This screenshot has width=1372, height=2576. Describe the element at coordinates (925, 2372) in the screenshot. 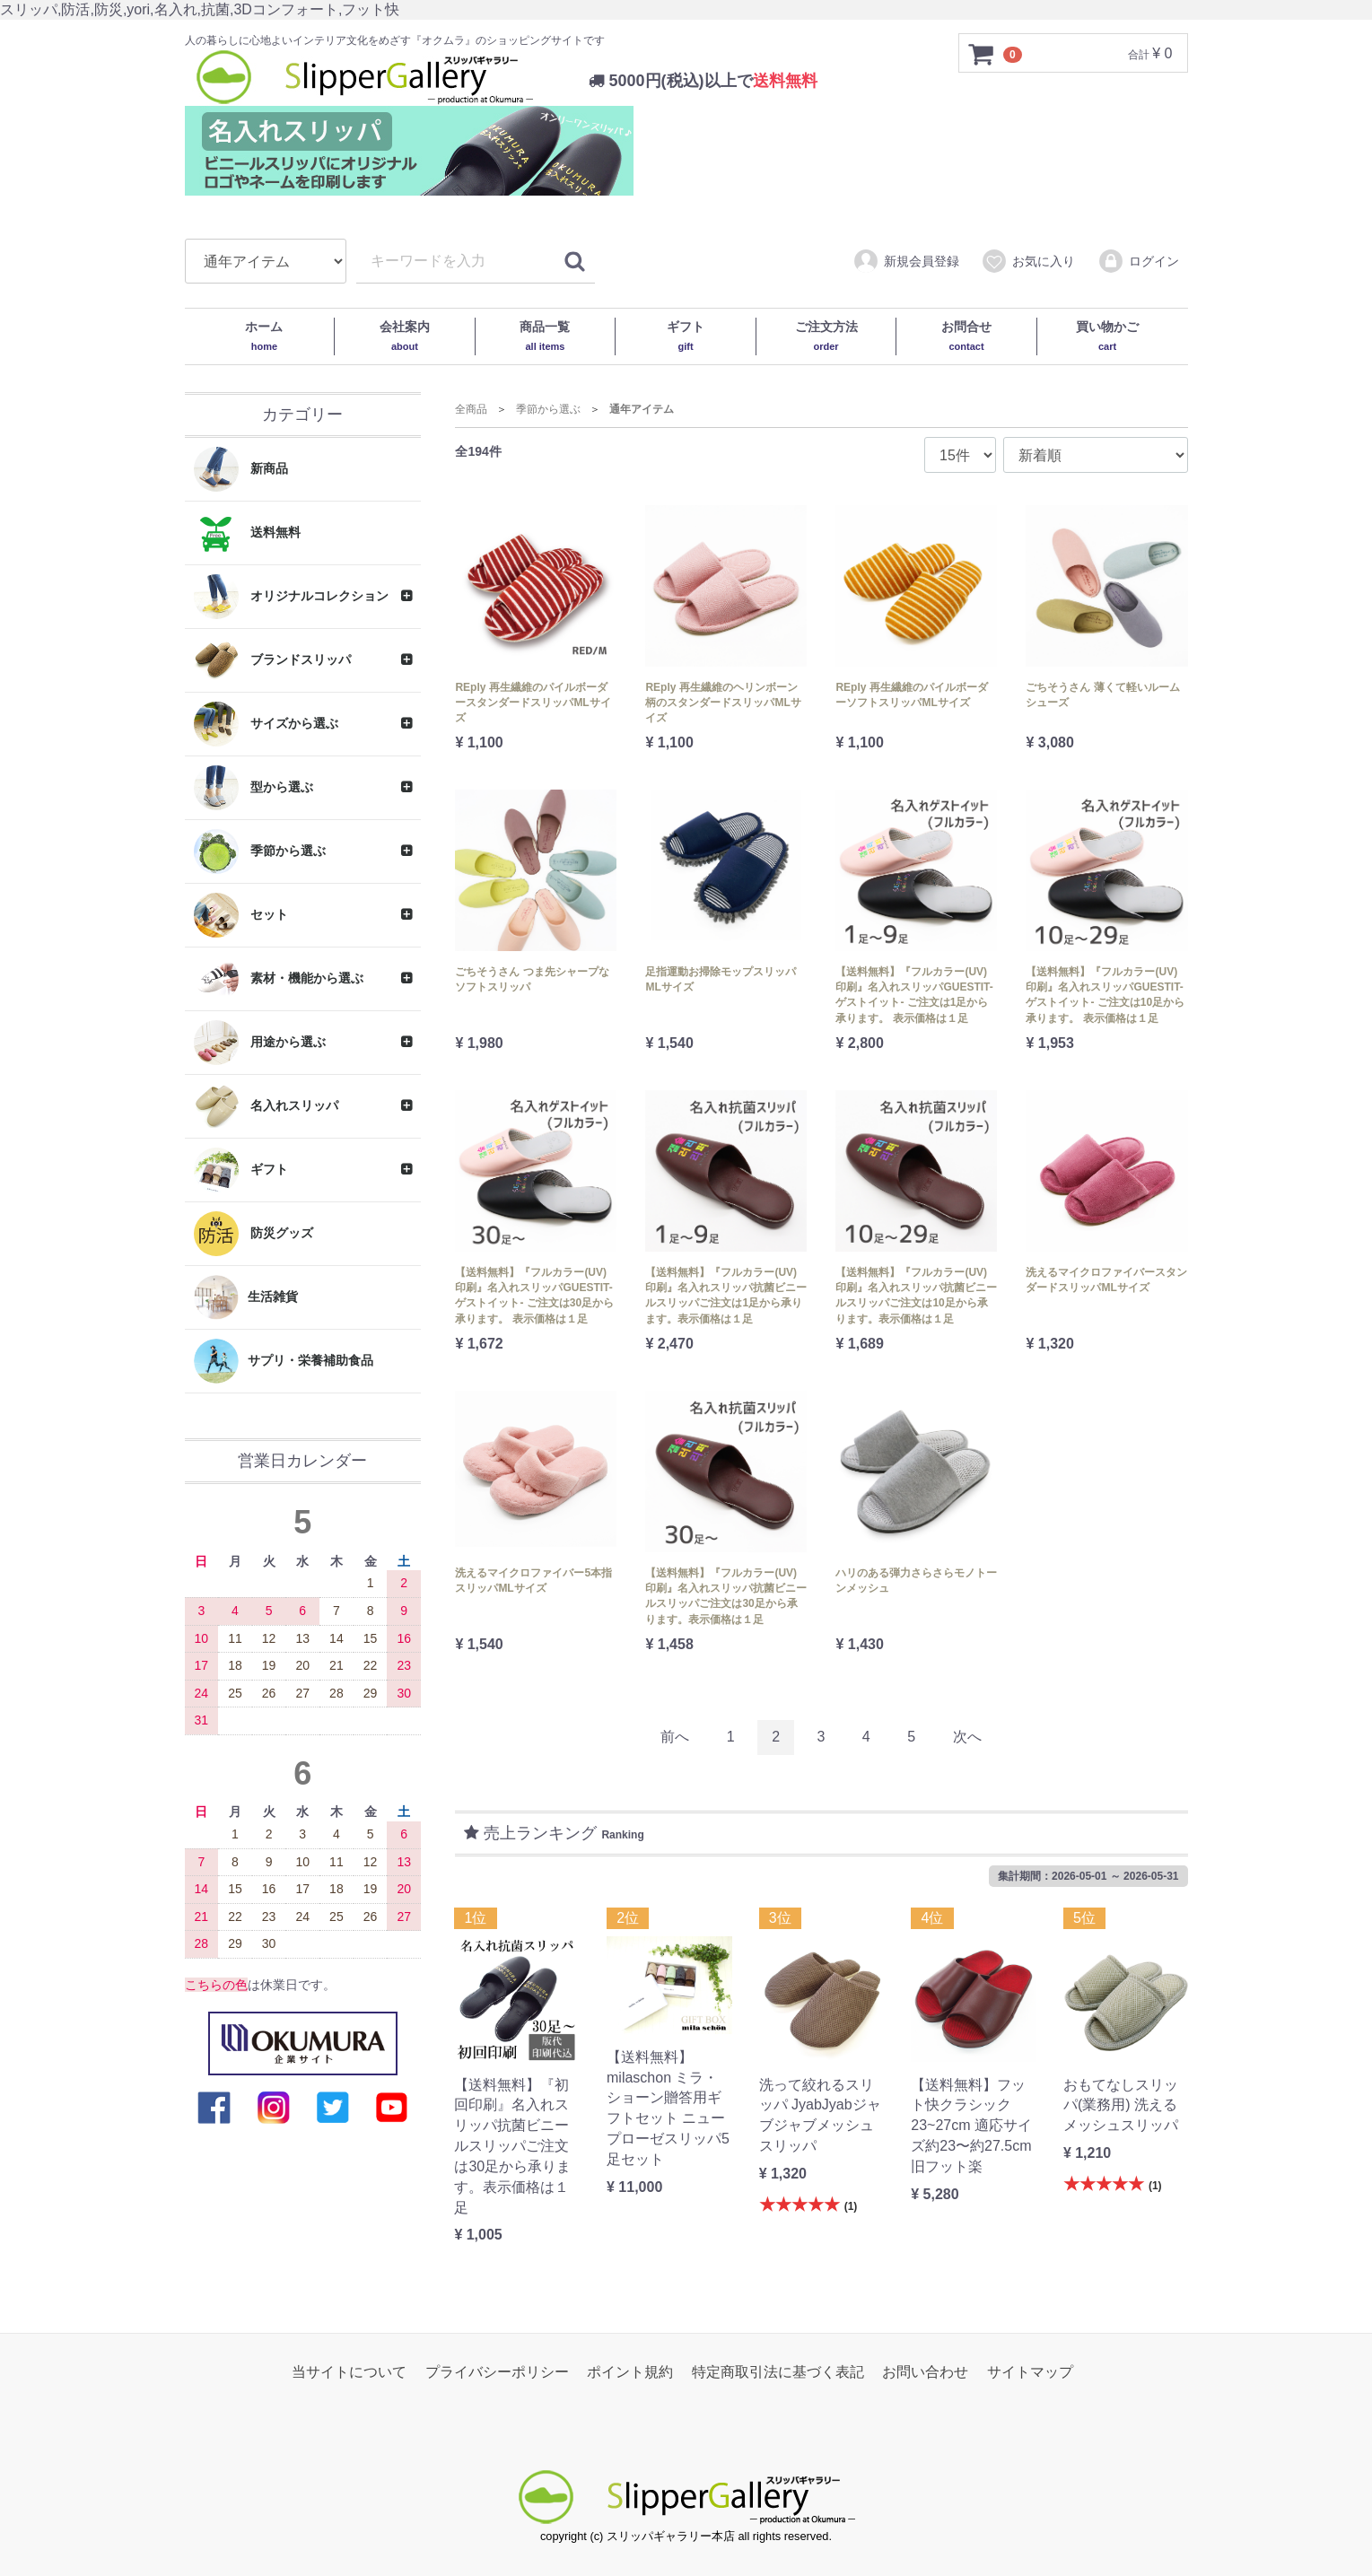

I see `お問い合わせ` at that location.